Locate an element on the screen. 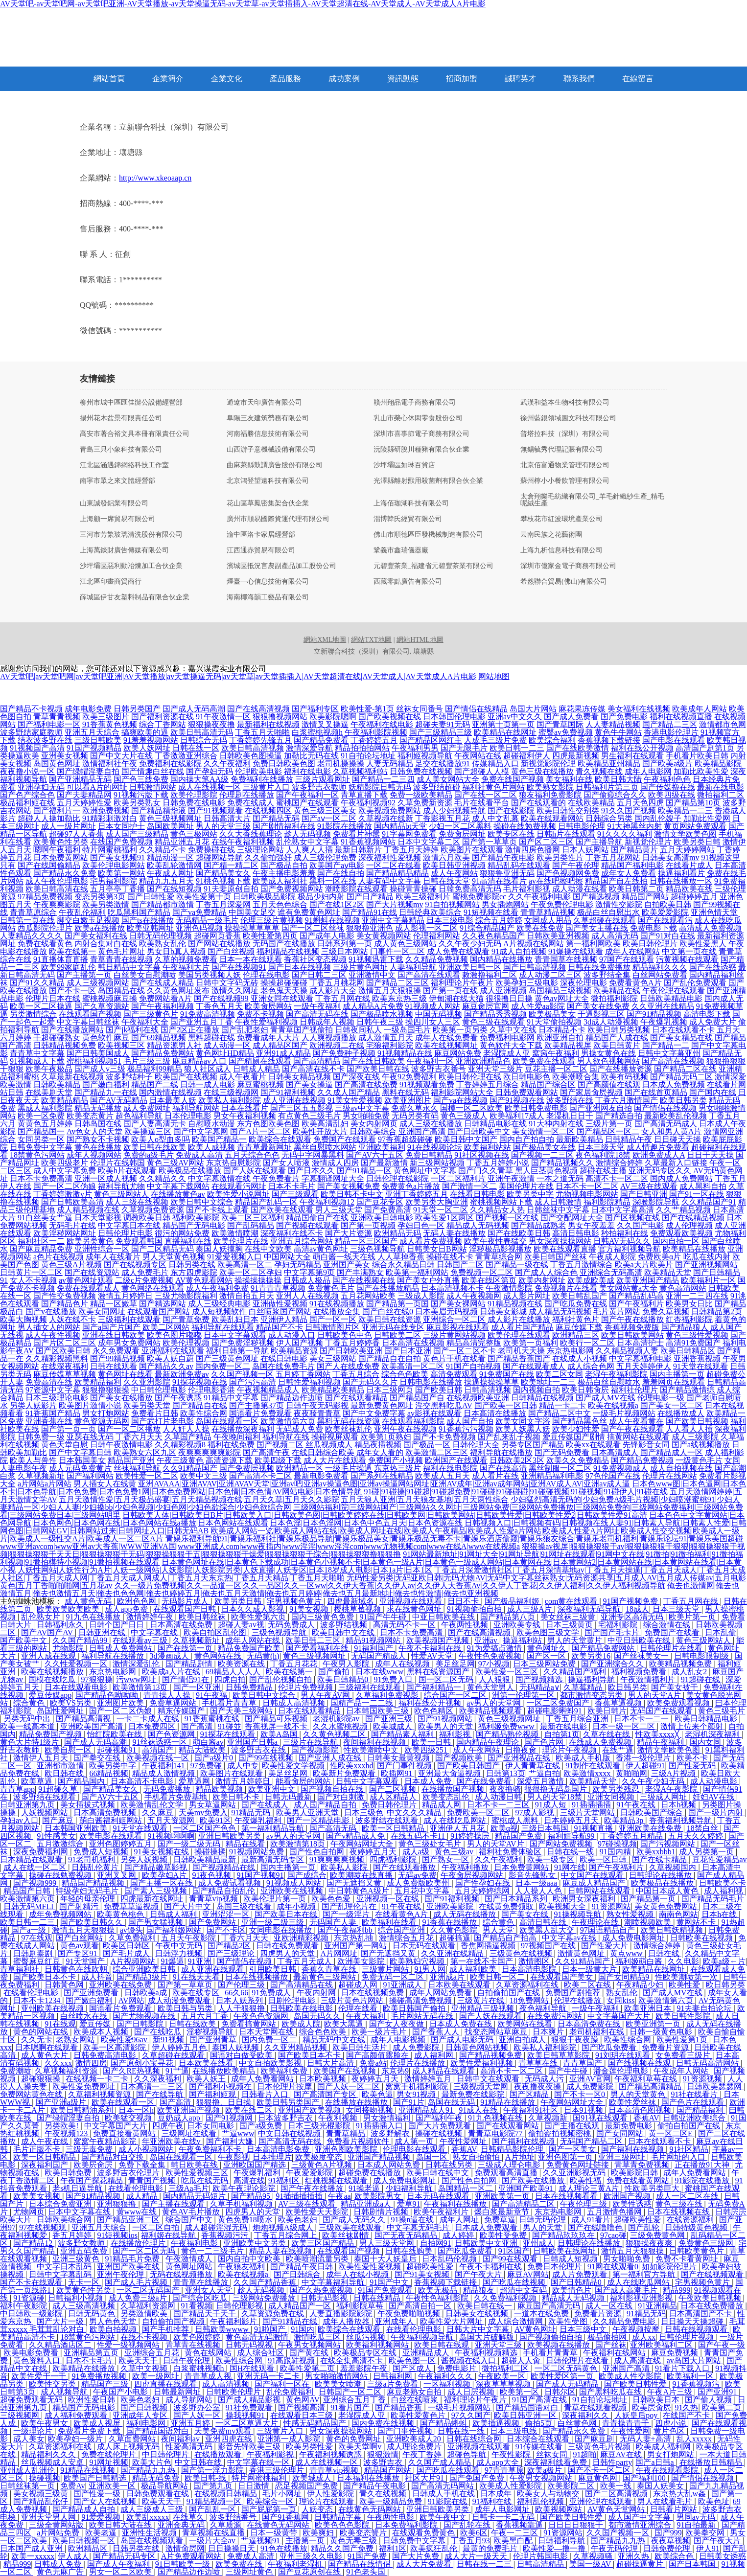  欧美激情第18页 is located at coordinates (298, 1844).